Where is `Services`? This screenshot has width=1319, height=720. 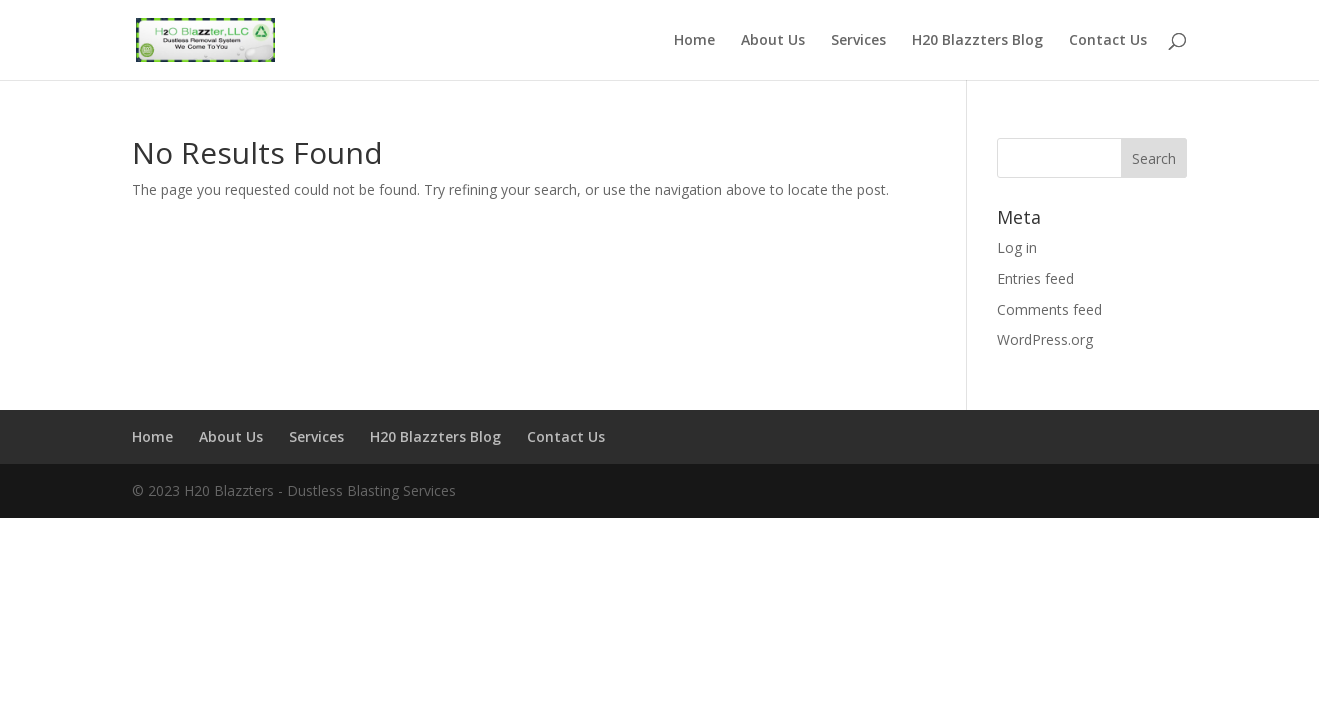 Services is located at coordinates (858, 41).